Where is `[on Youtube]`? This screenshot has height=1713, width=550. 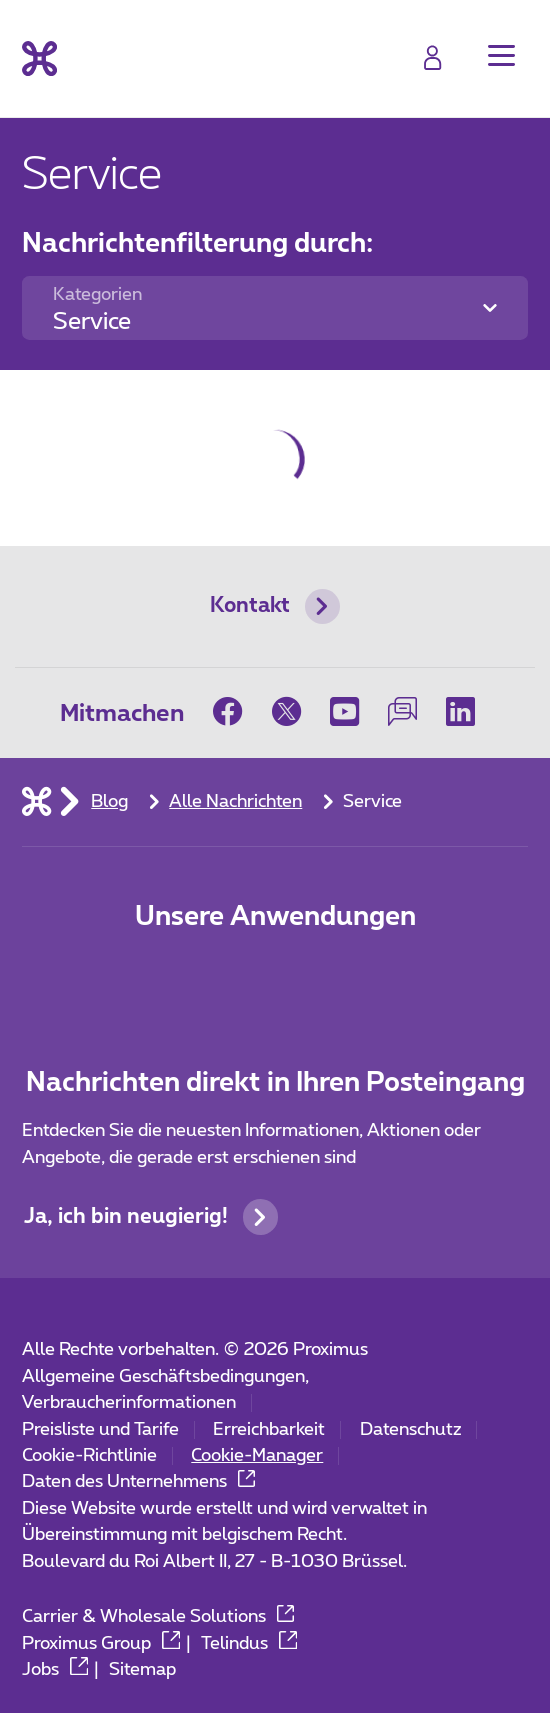
[on Youtube] is located at coordinates (344, 711).